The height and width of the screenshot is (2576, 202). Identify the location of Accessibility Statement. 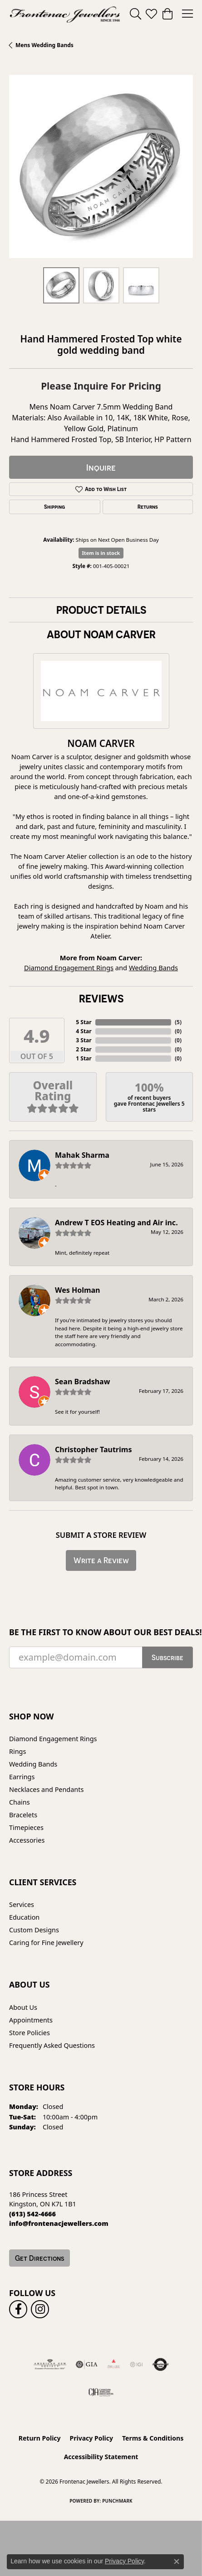
(101, 2456).